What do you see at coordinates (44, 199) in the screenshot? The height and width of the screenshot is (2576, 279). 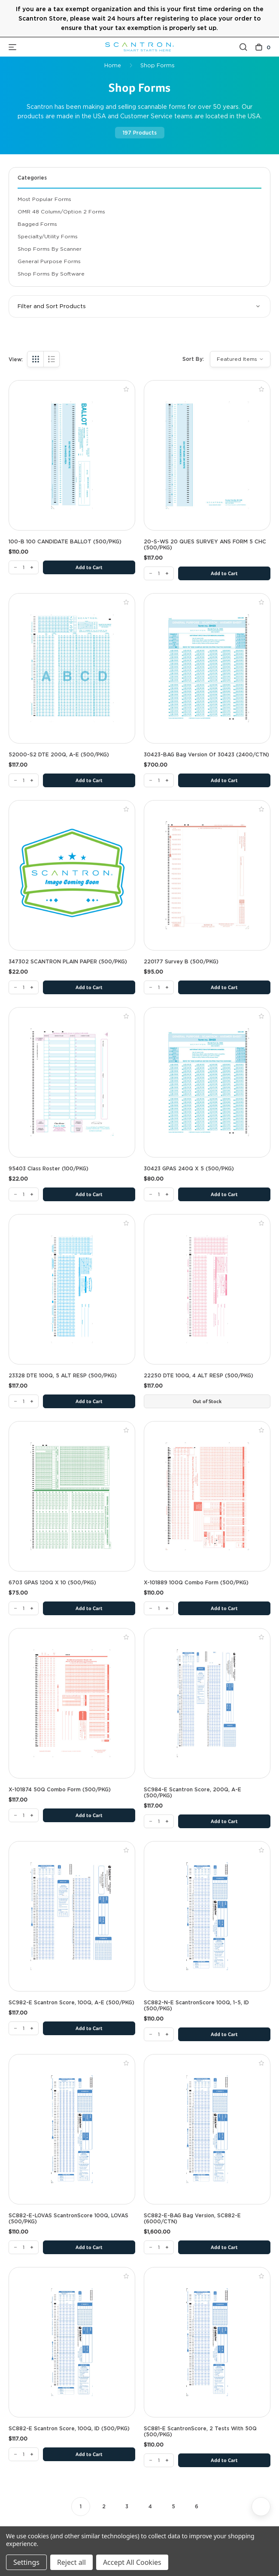 I see `Most Popular Forms` at bounding box center [44, 199].